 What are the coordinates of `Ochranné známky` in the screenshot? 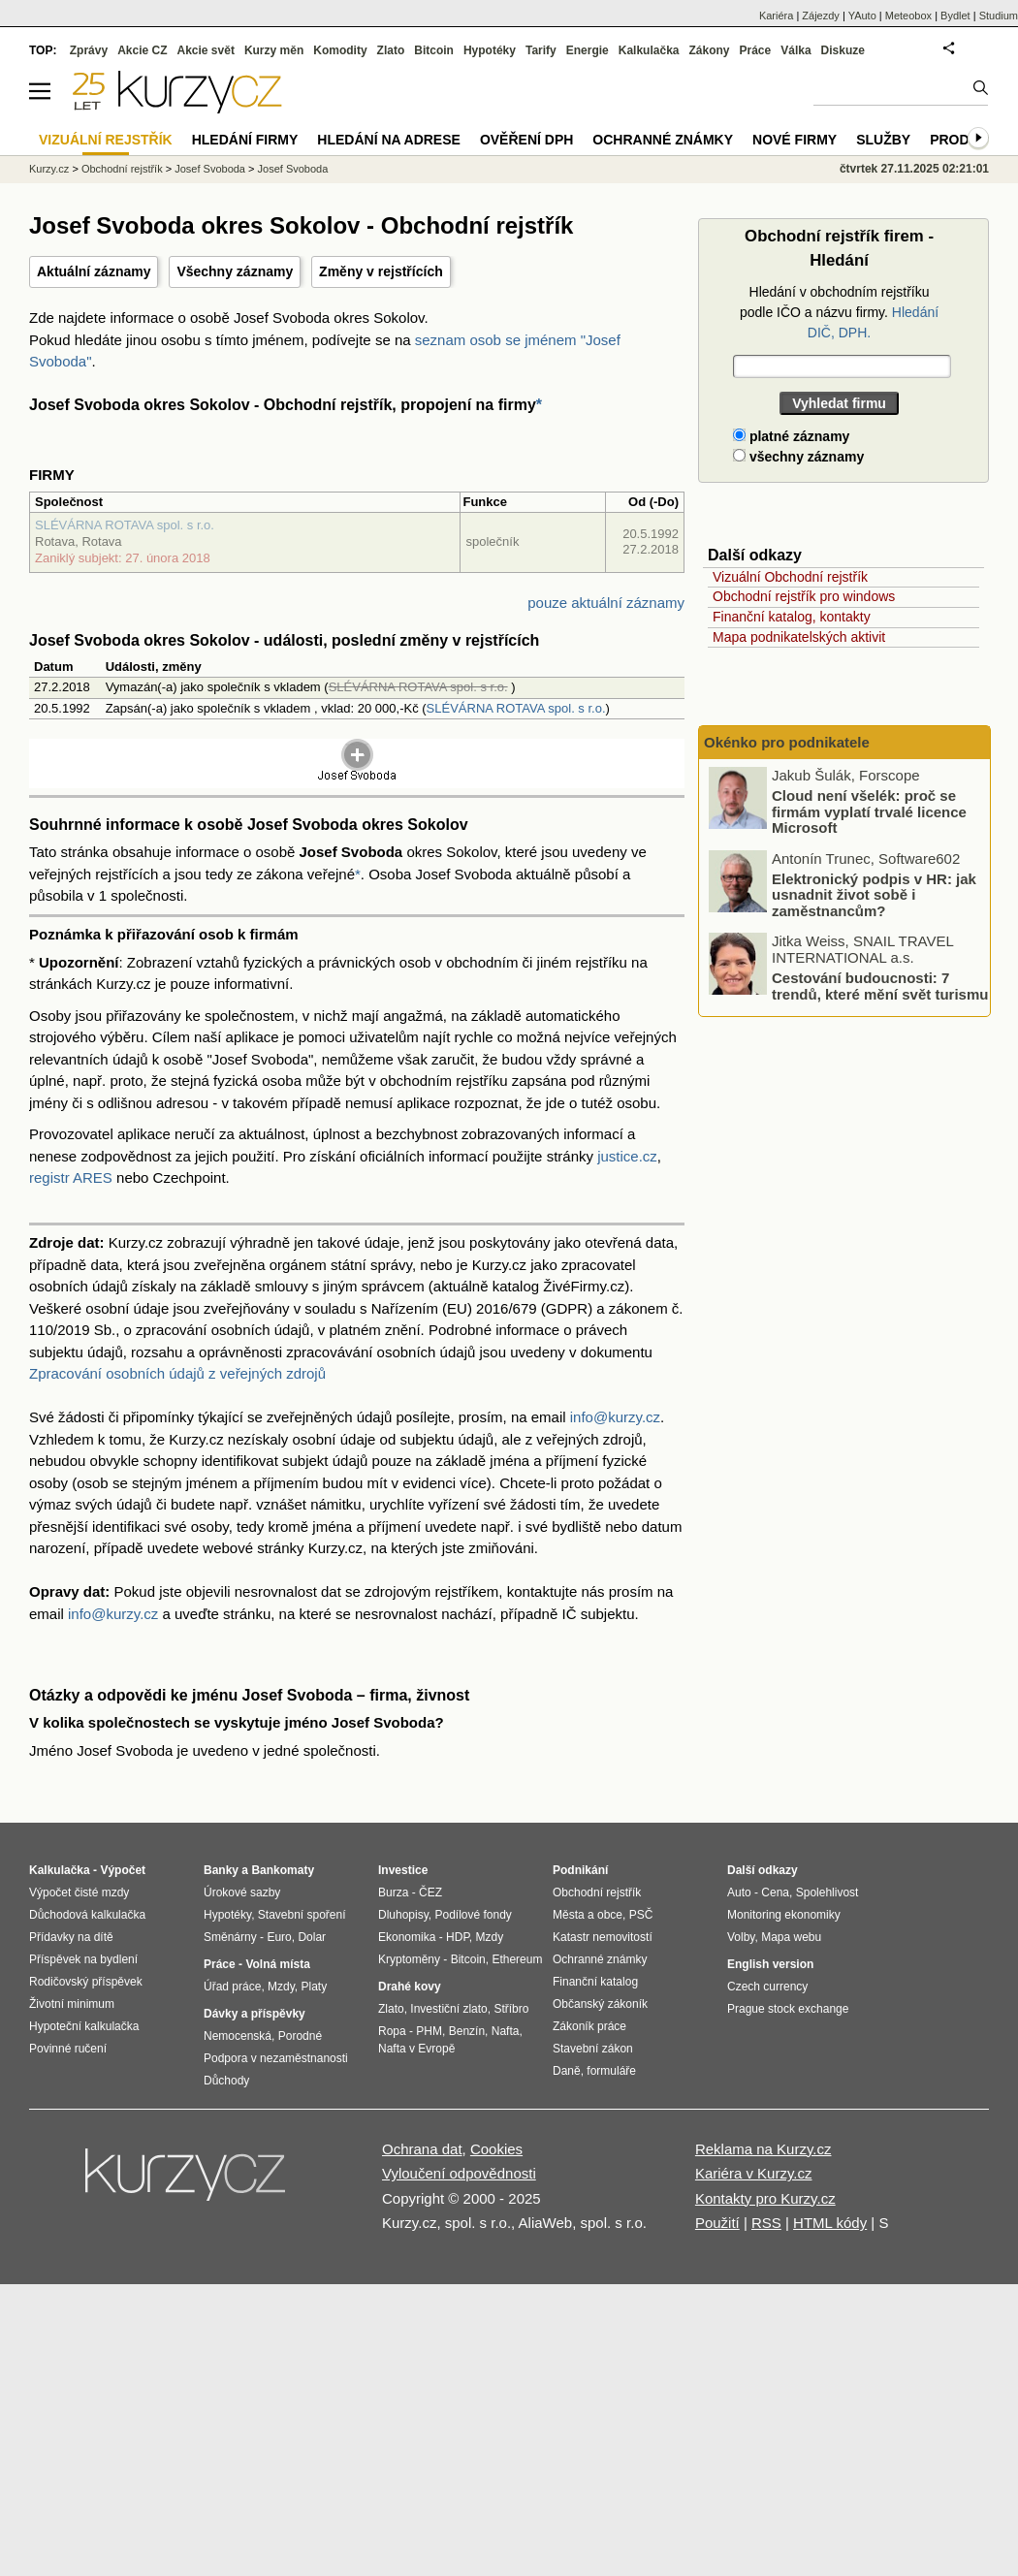 It's located at (662, 139).